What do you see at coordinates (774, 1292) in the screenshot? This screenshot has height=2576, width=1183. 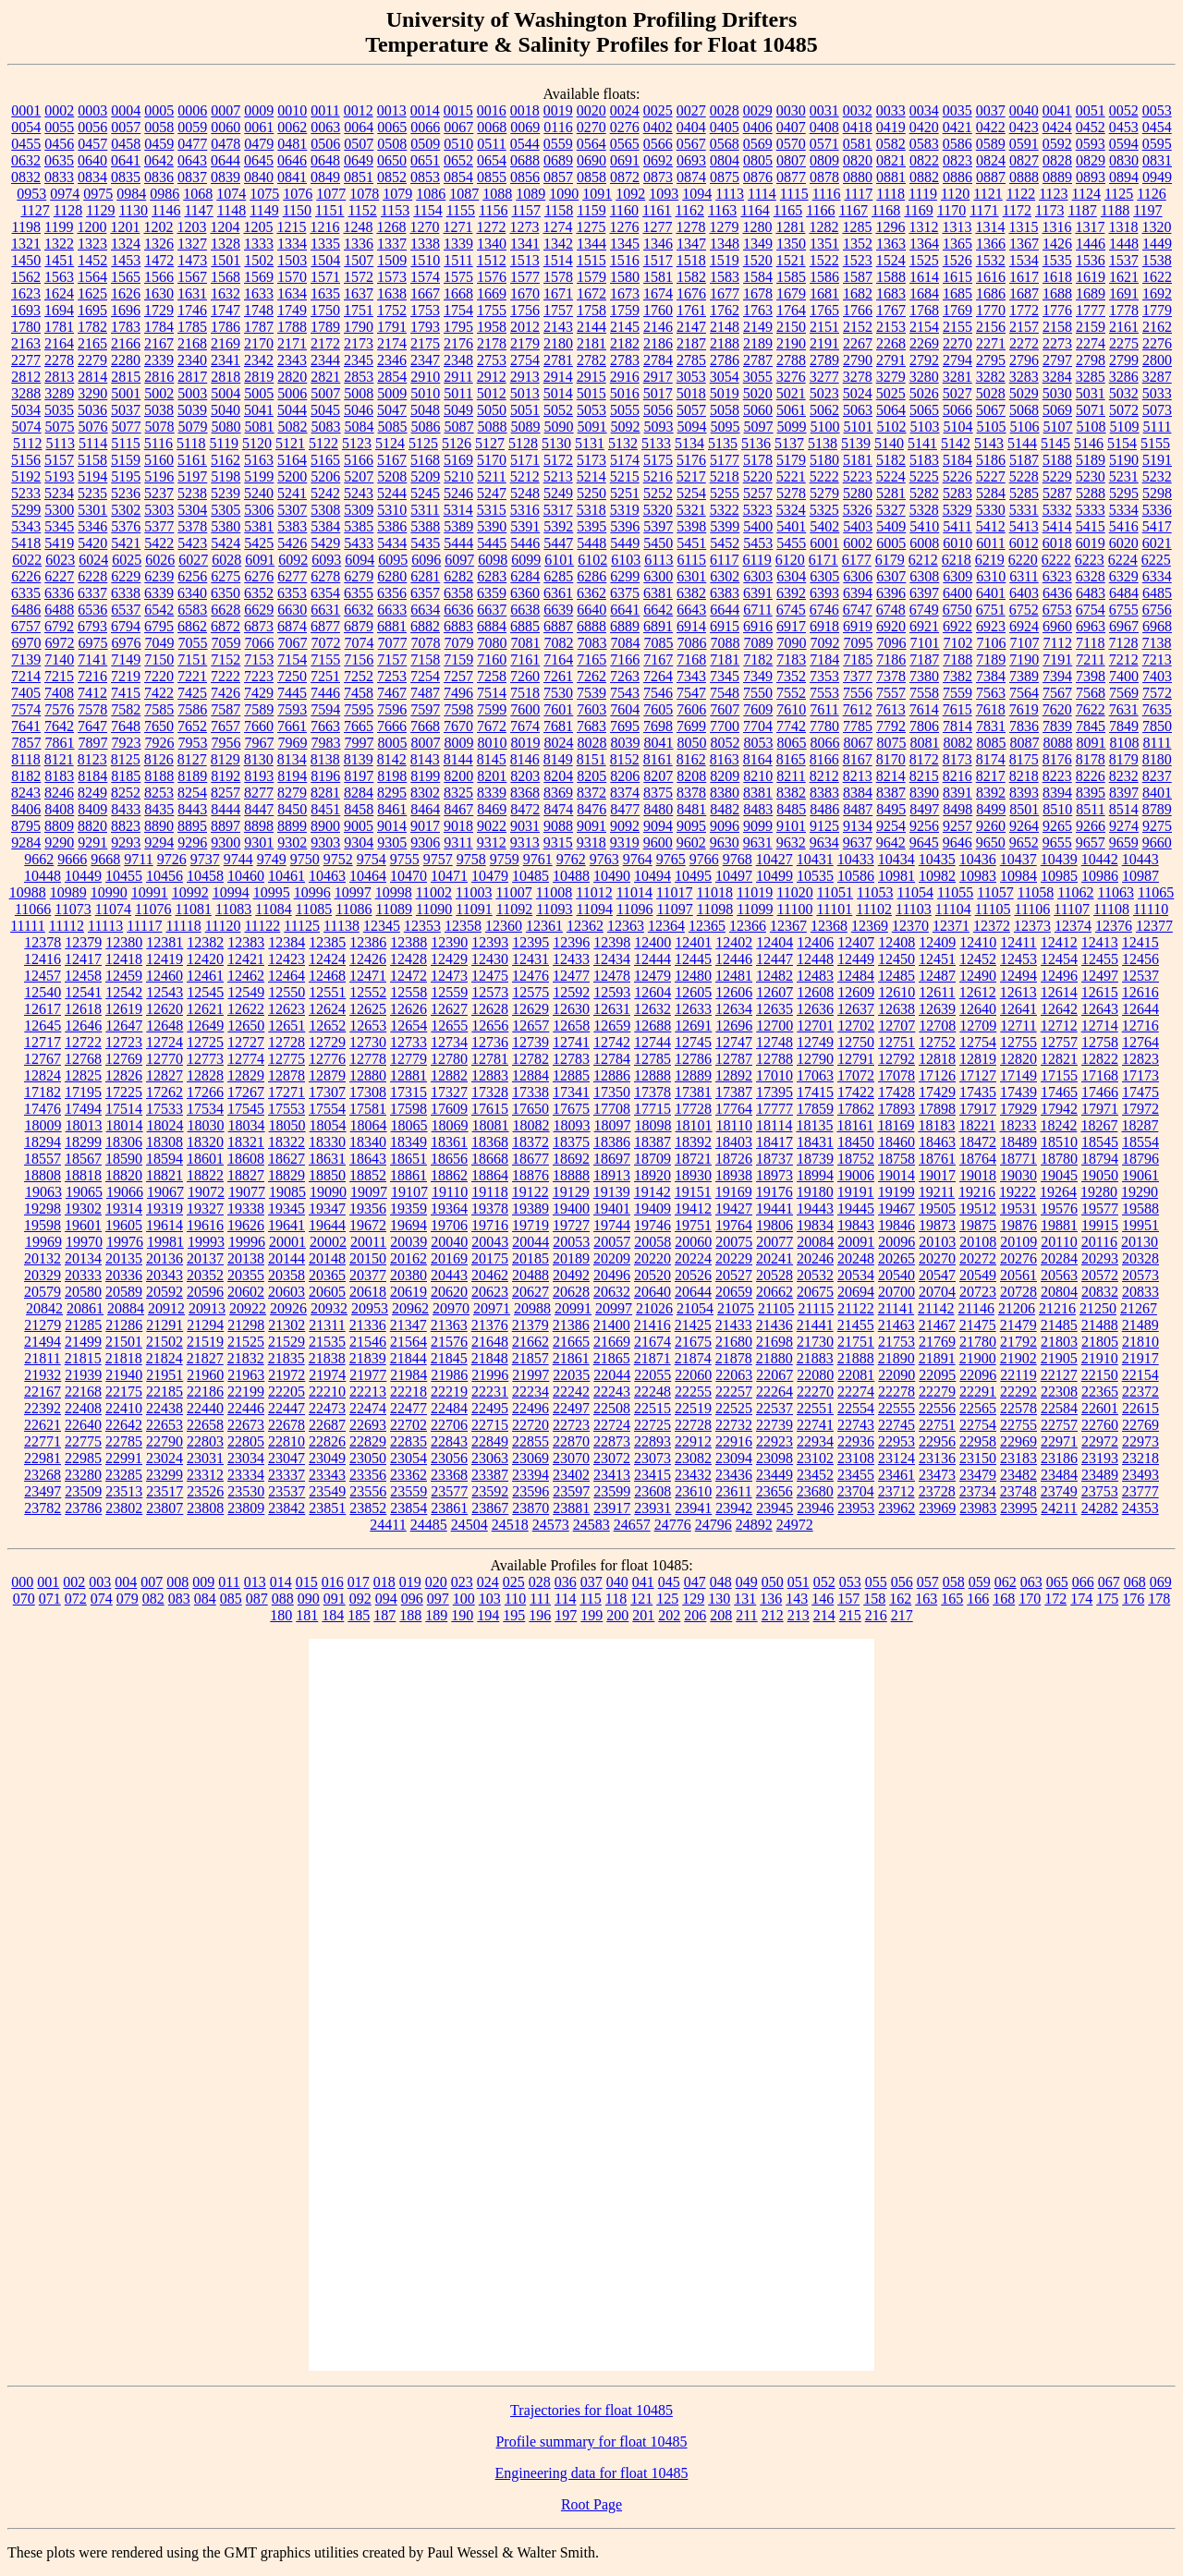 I see `20662` at bounding box center [774, 1292].